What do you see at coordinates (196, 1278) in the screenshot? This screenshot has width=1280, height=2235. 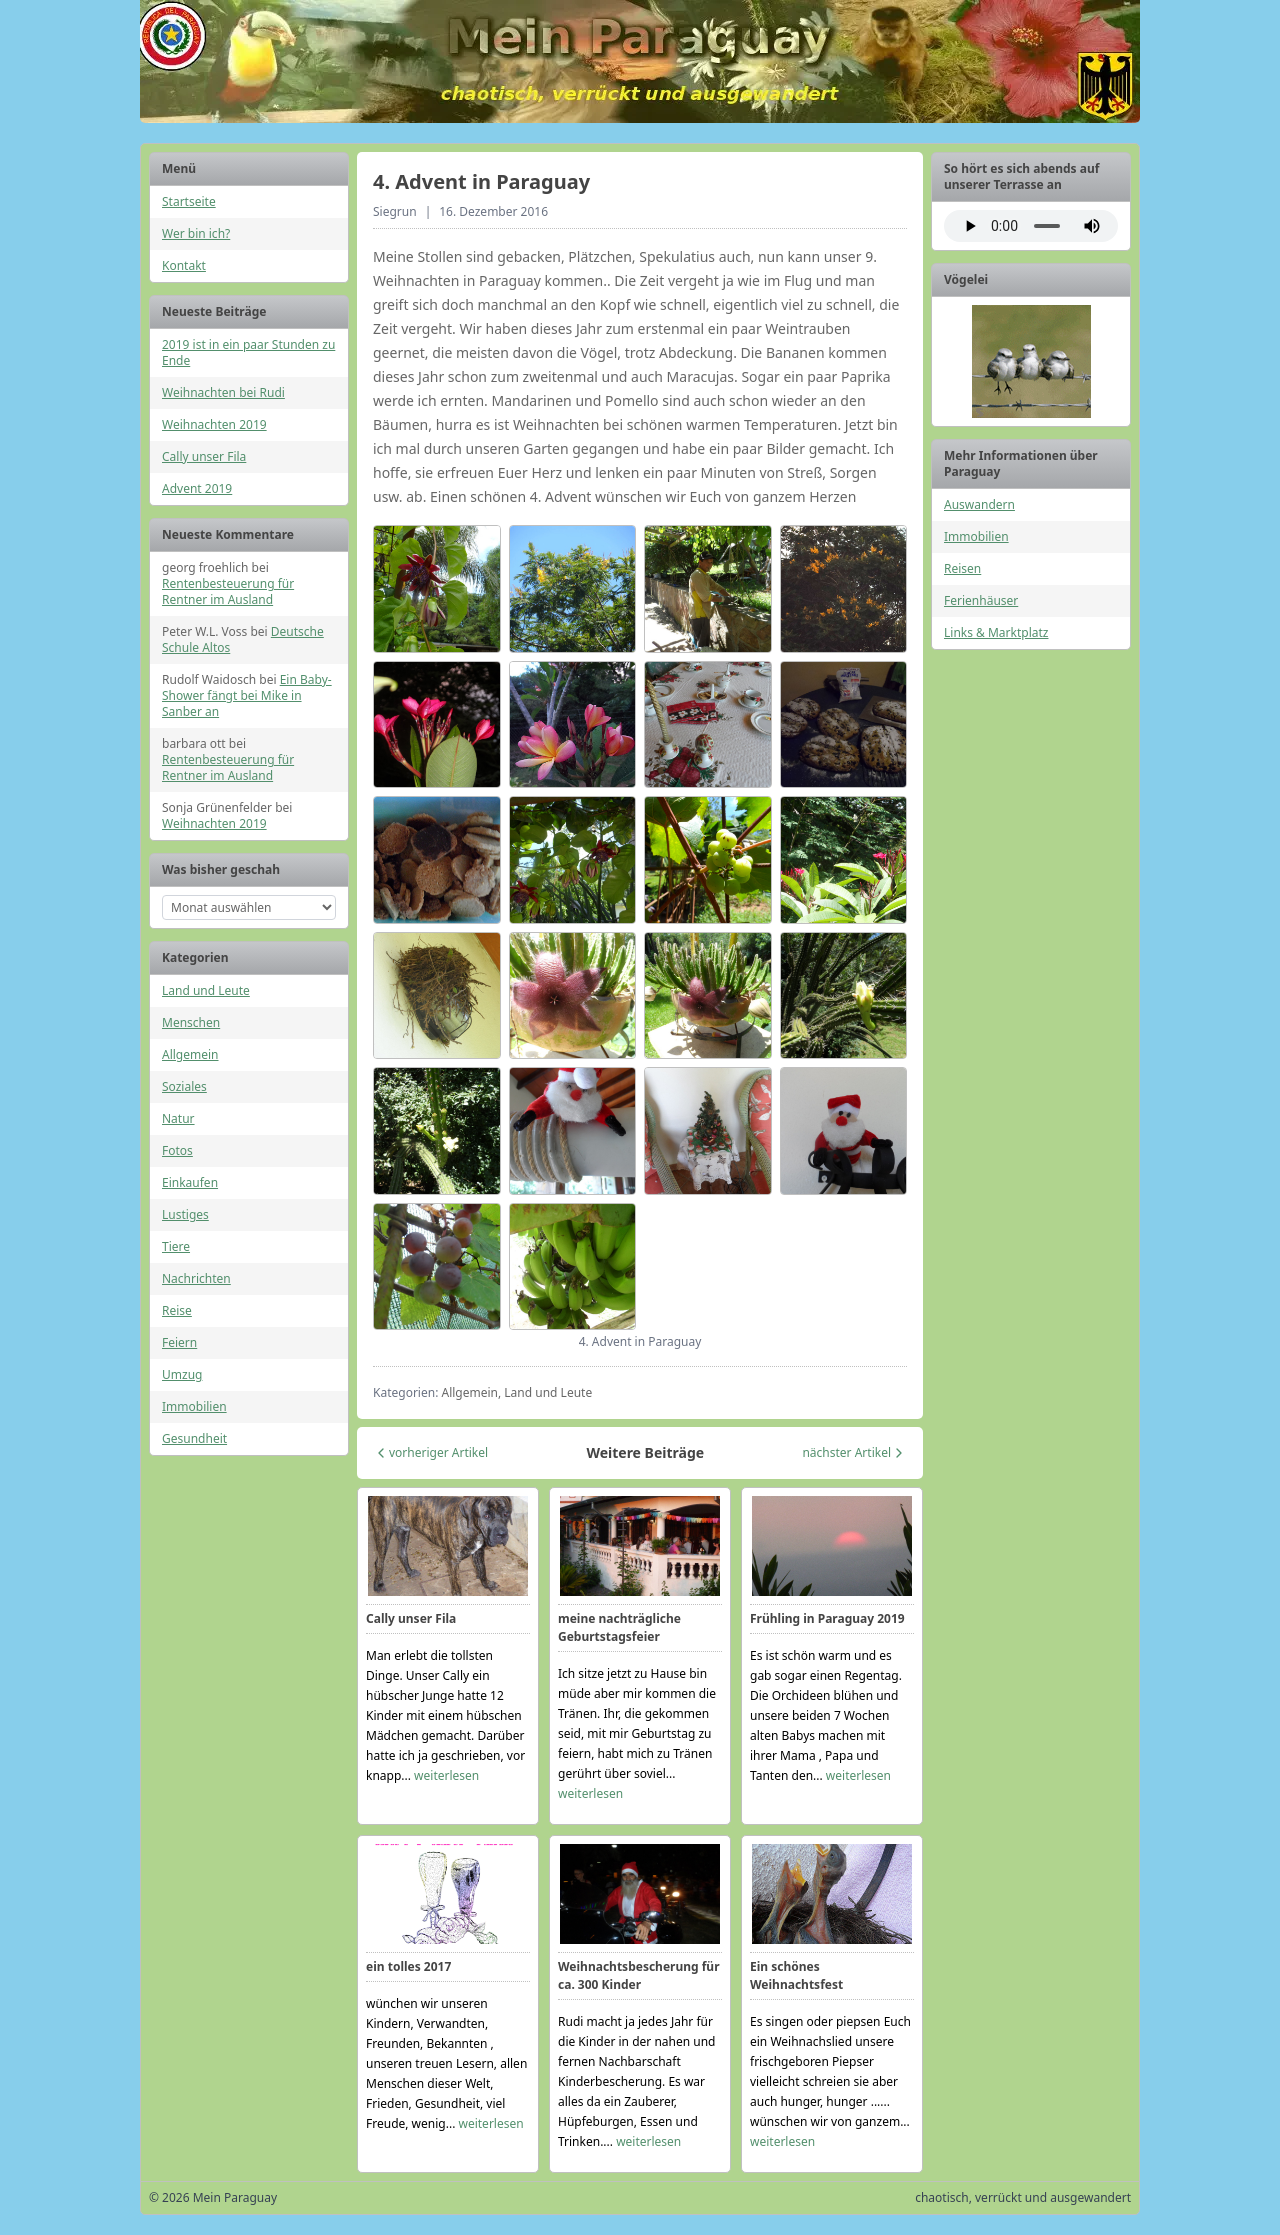 I see `Nachrichten` at bounding box center [196, 1278].